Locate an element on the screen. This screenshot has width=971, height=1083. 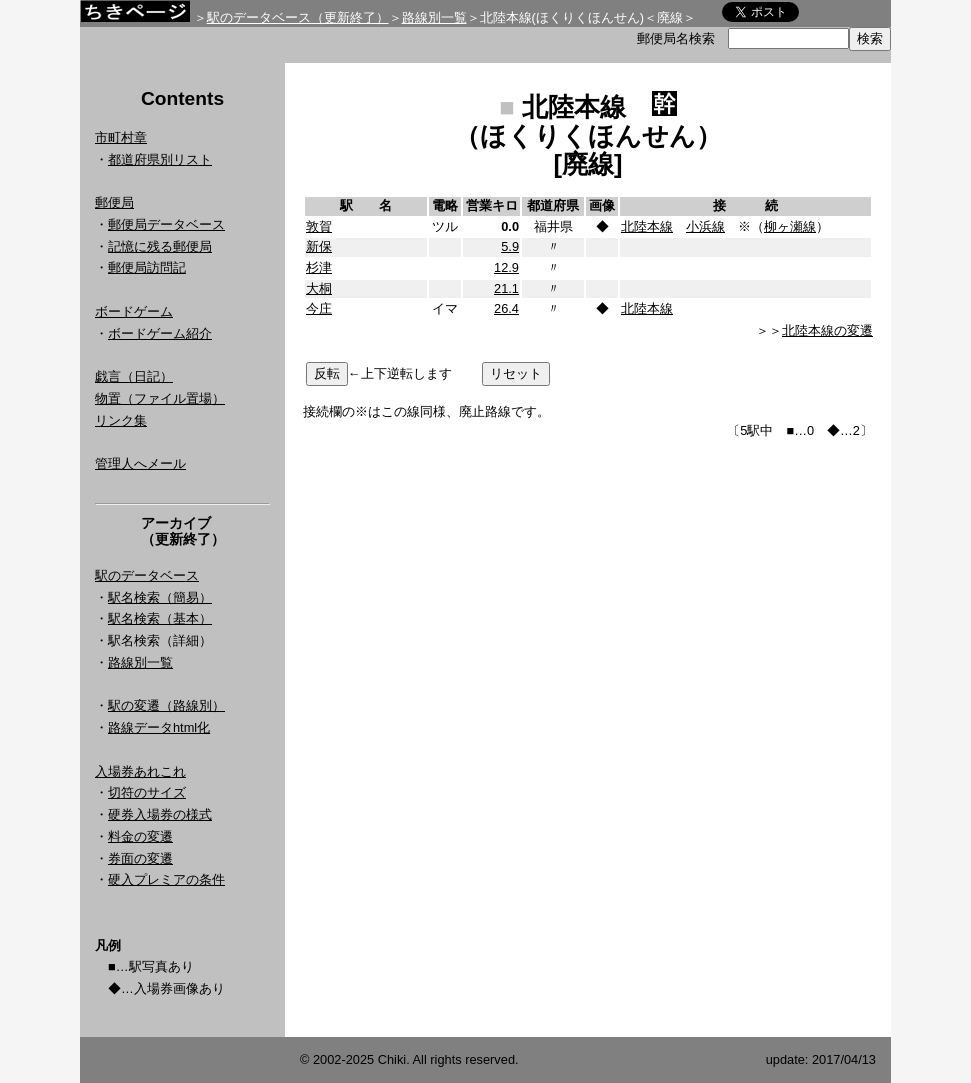
杉津 is located at coordinates (319, 267).